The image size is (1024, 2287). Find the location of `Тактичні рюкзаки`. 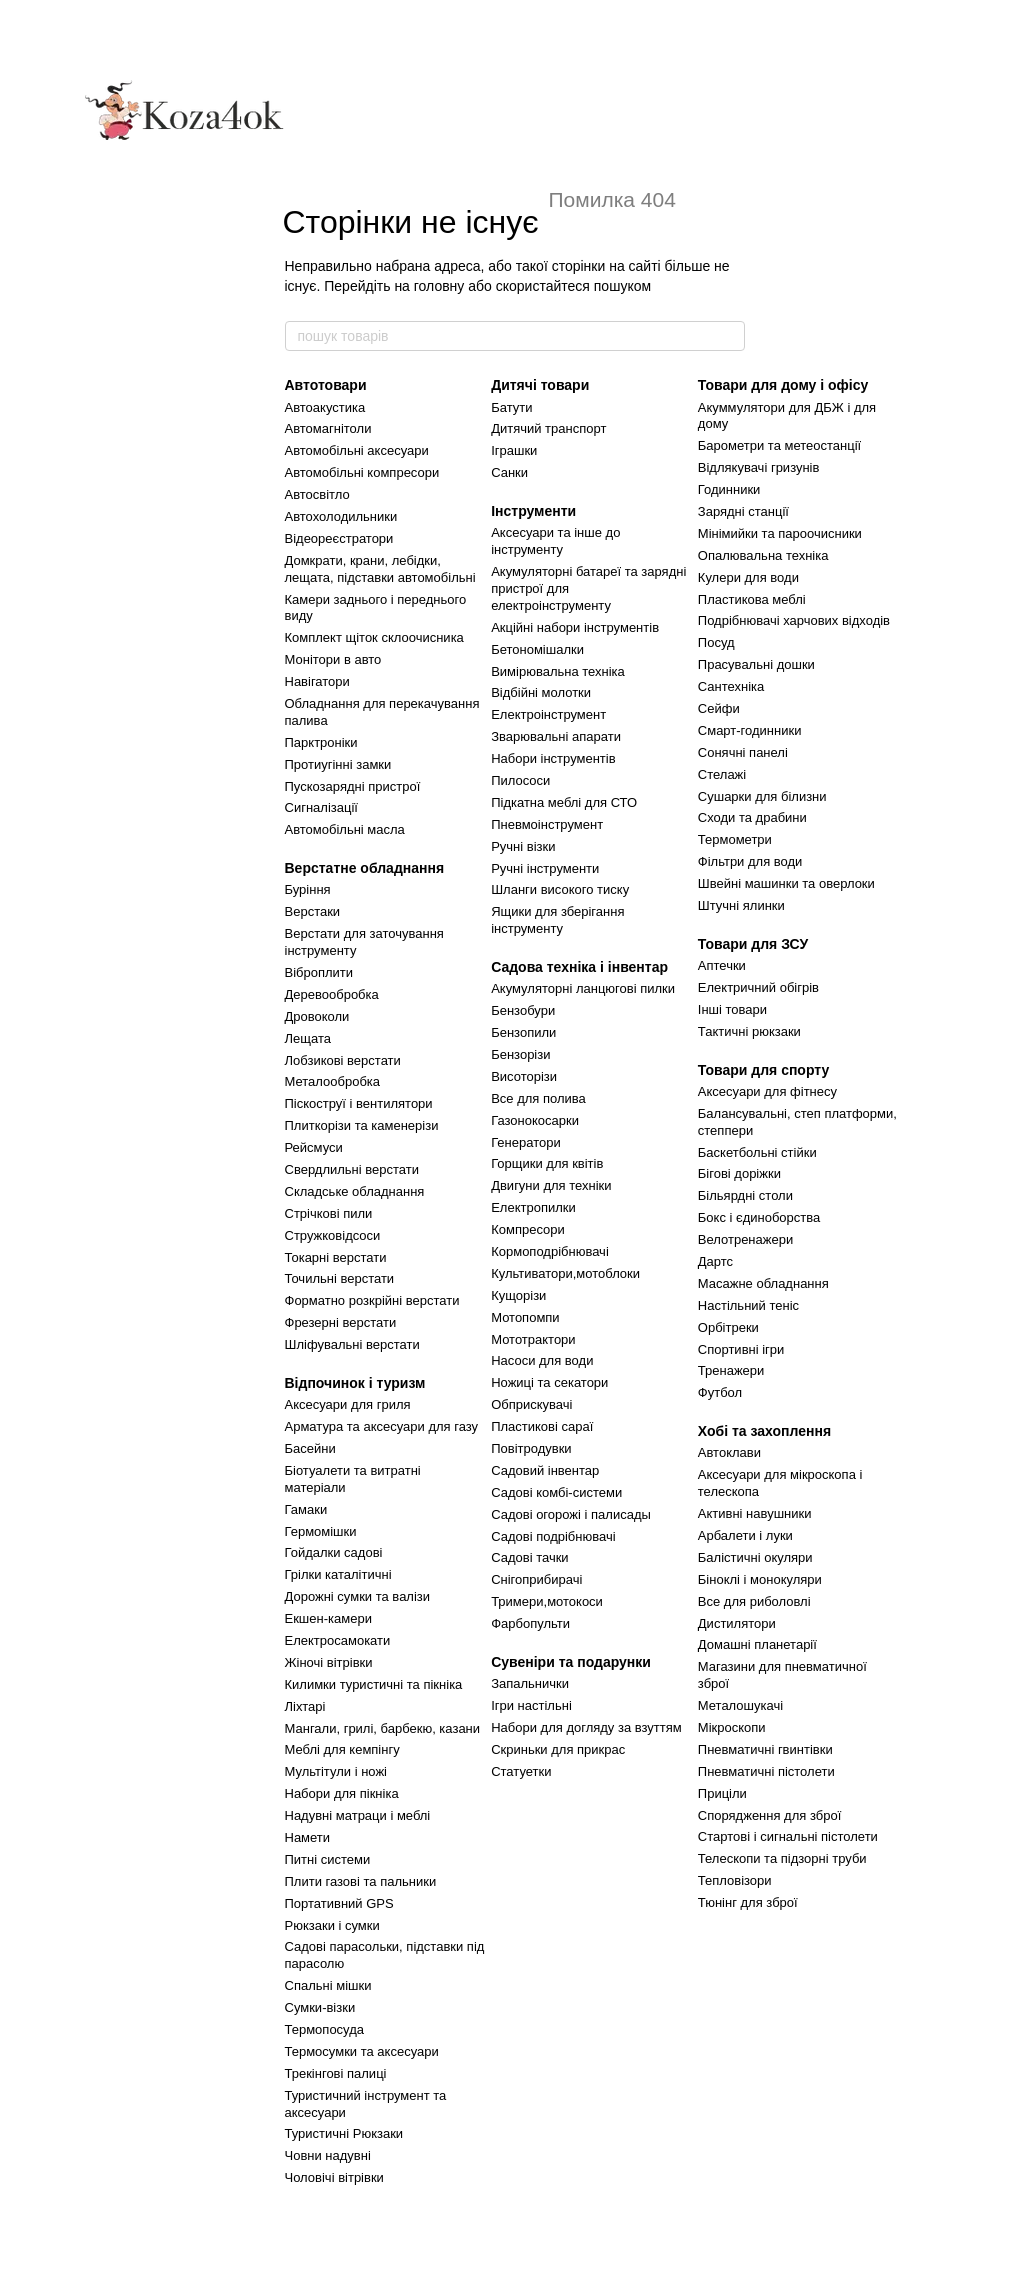

Тактичні рюкзаки is located at coordinates (749, 1031).